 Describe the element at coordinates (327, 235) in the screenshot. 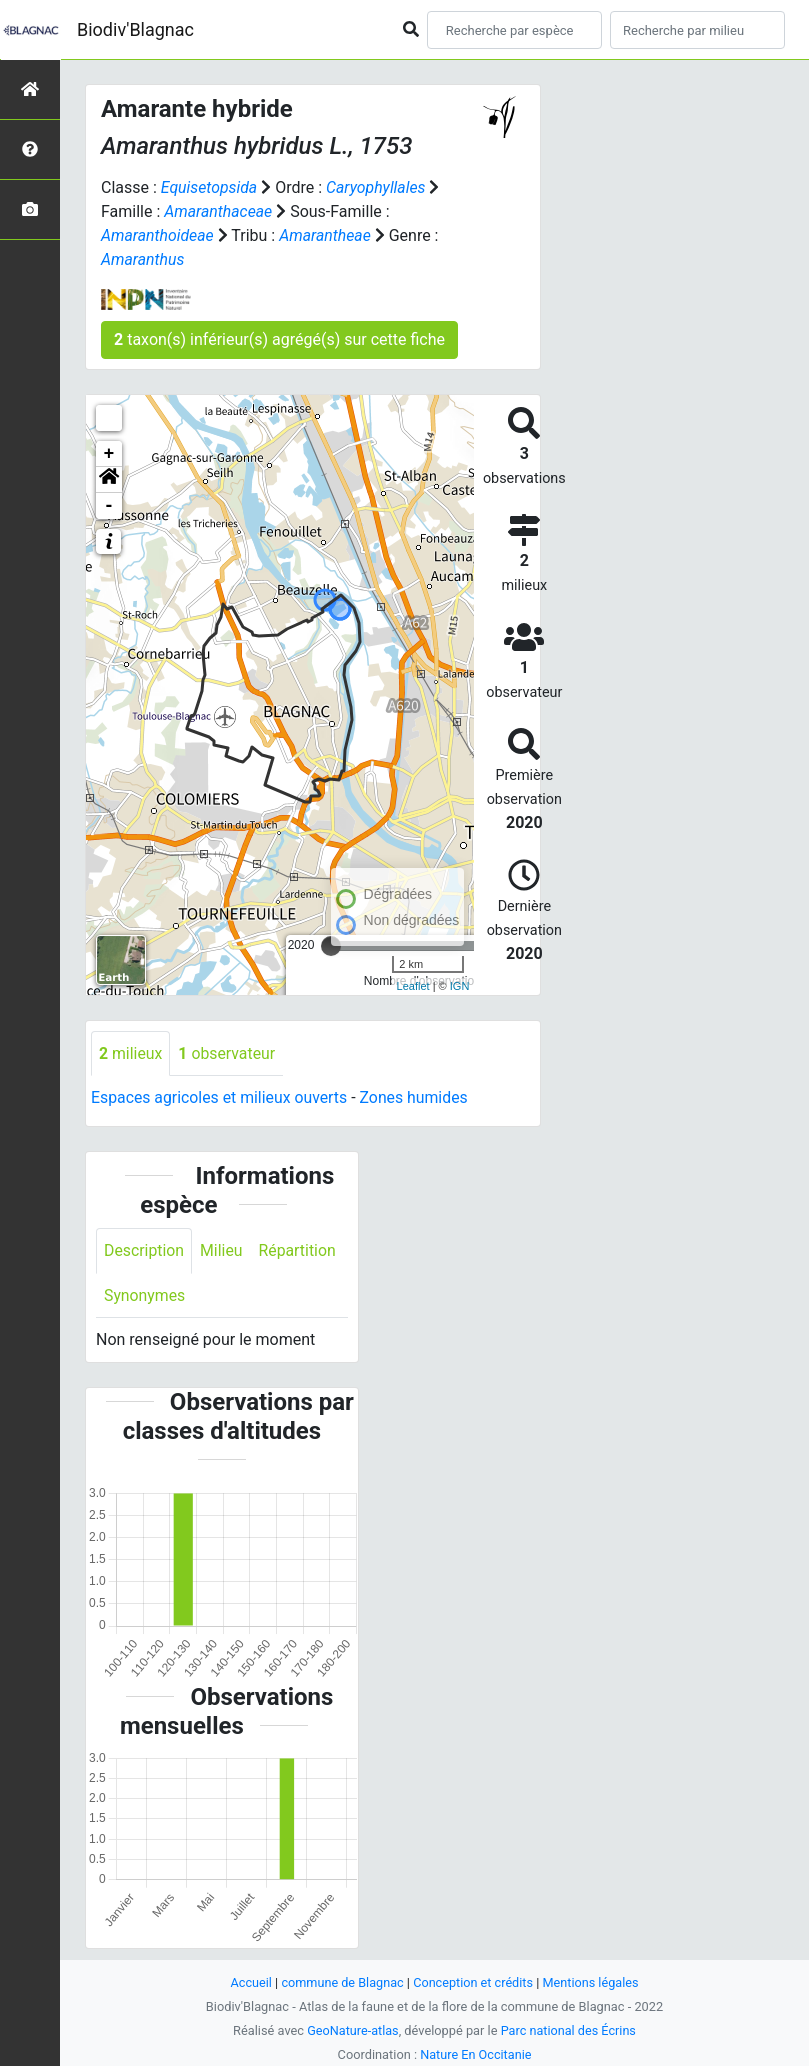

I see `Amarantheae` at that location.